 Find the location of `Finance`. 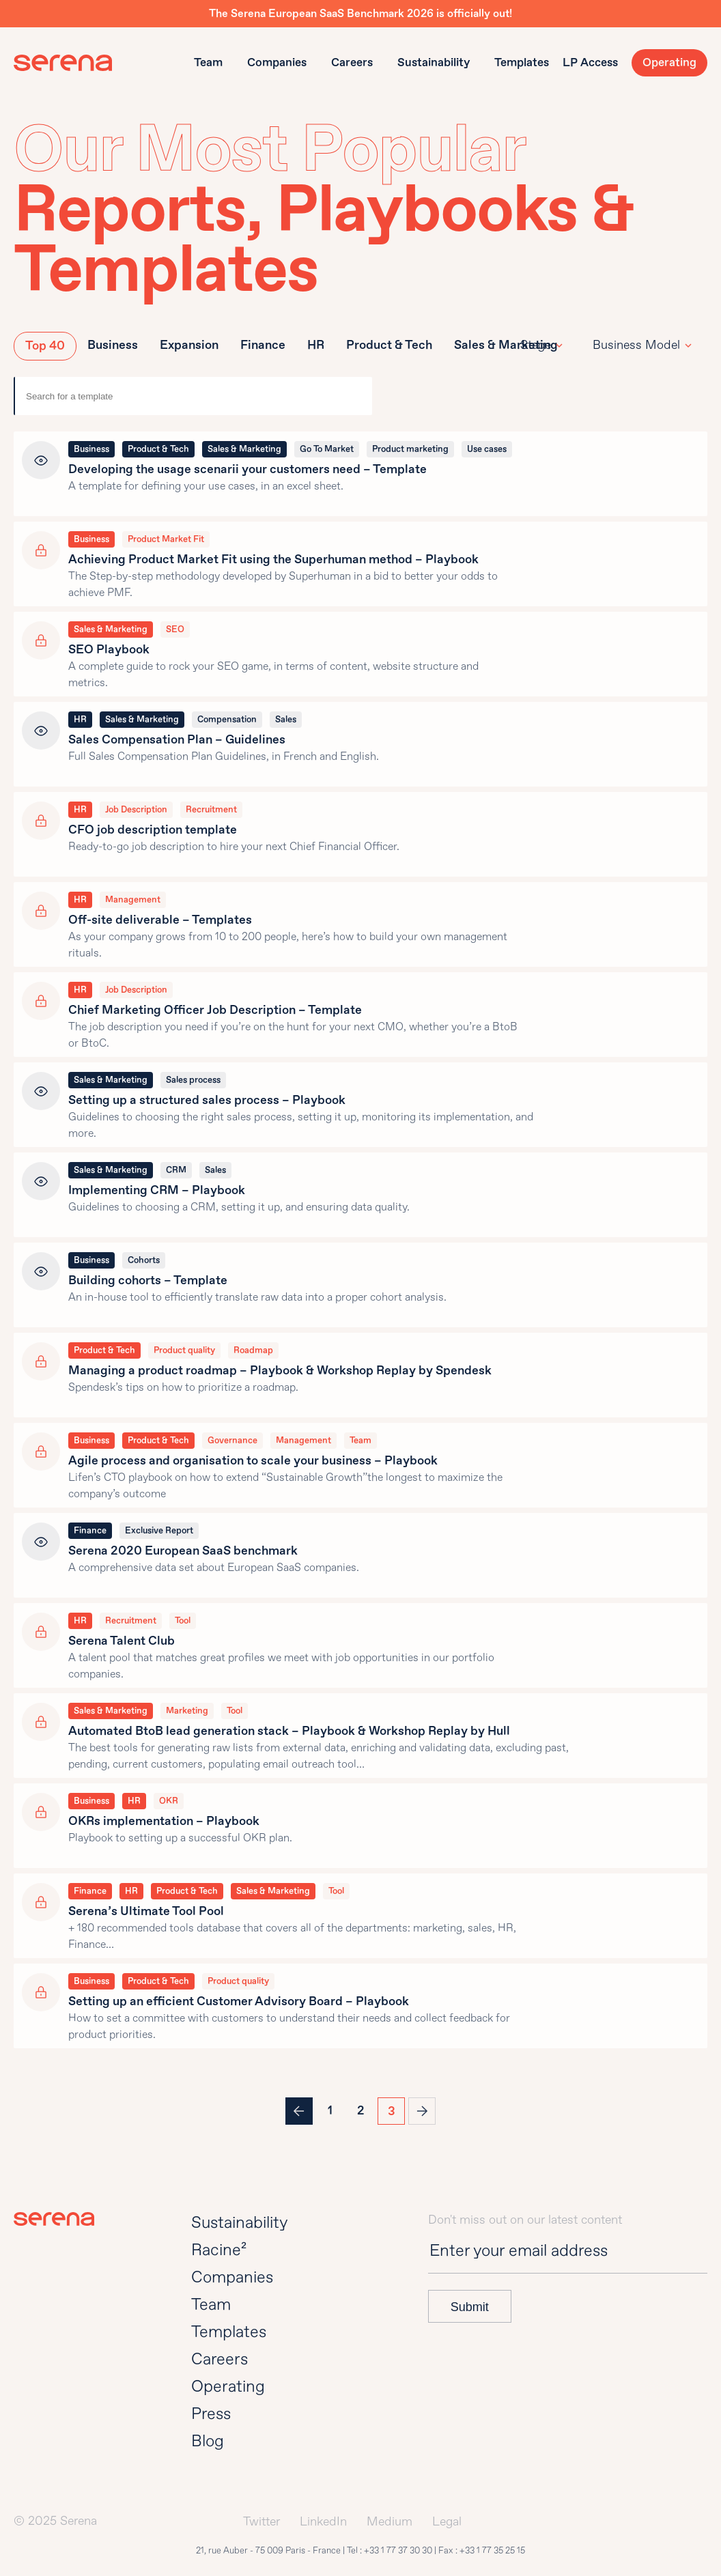

Finance is located at coordinates (262, 345).